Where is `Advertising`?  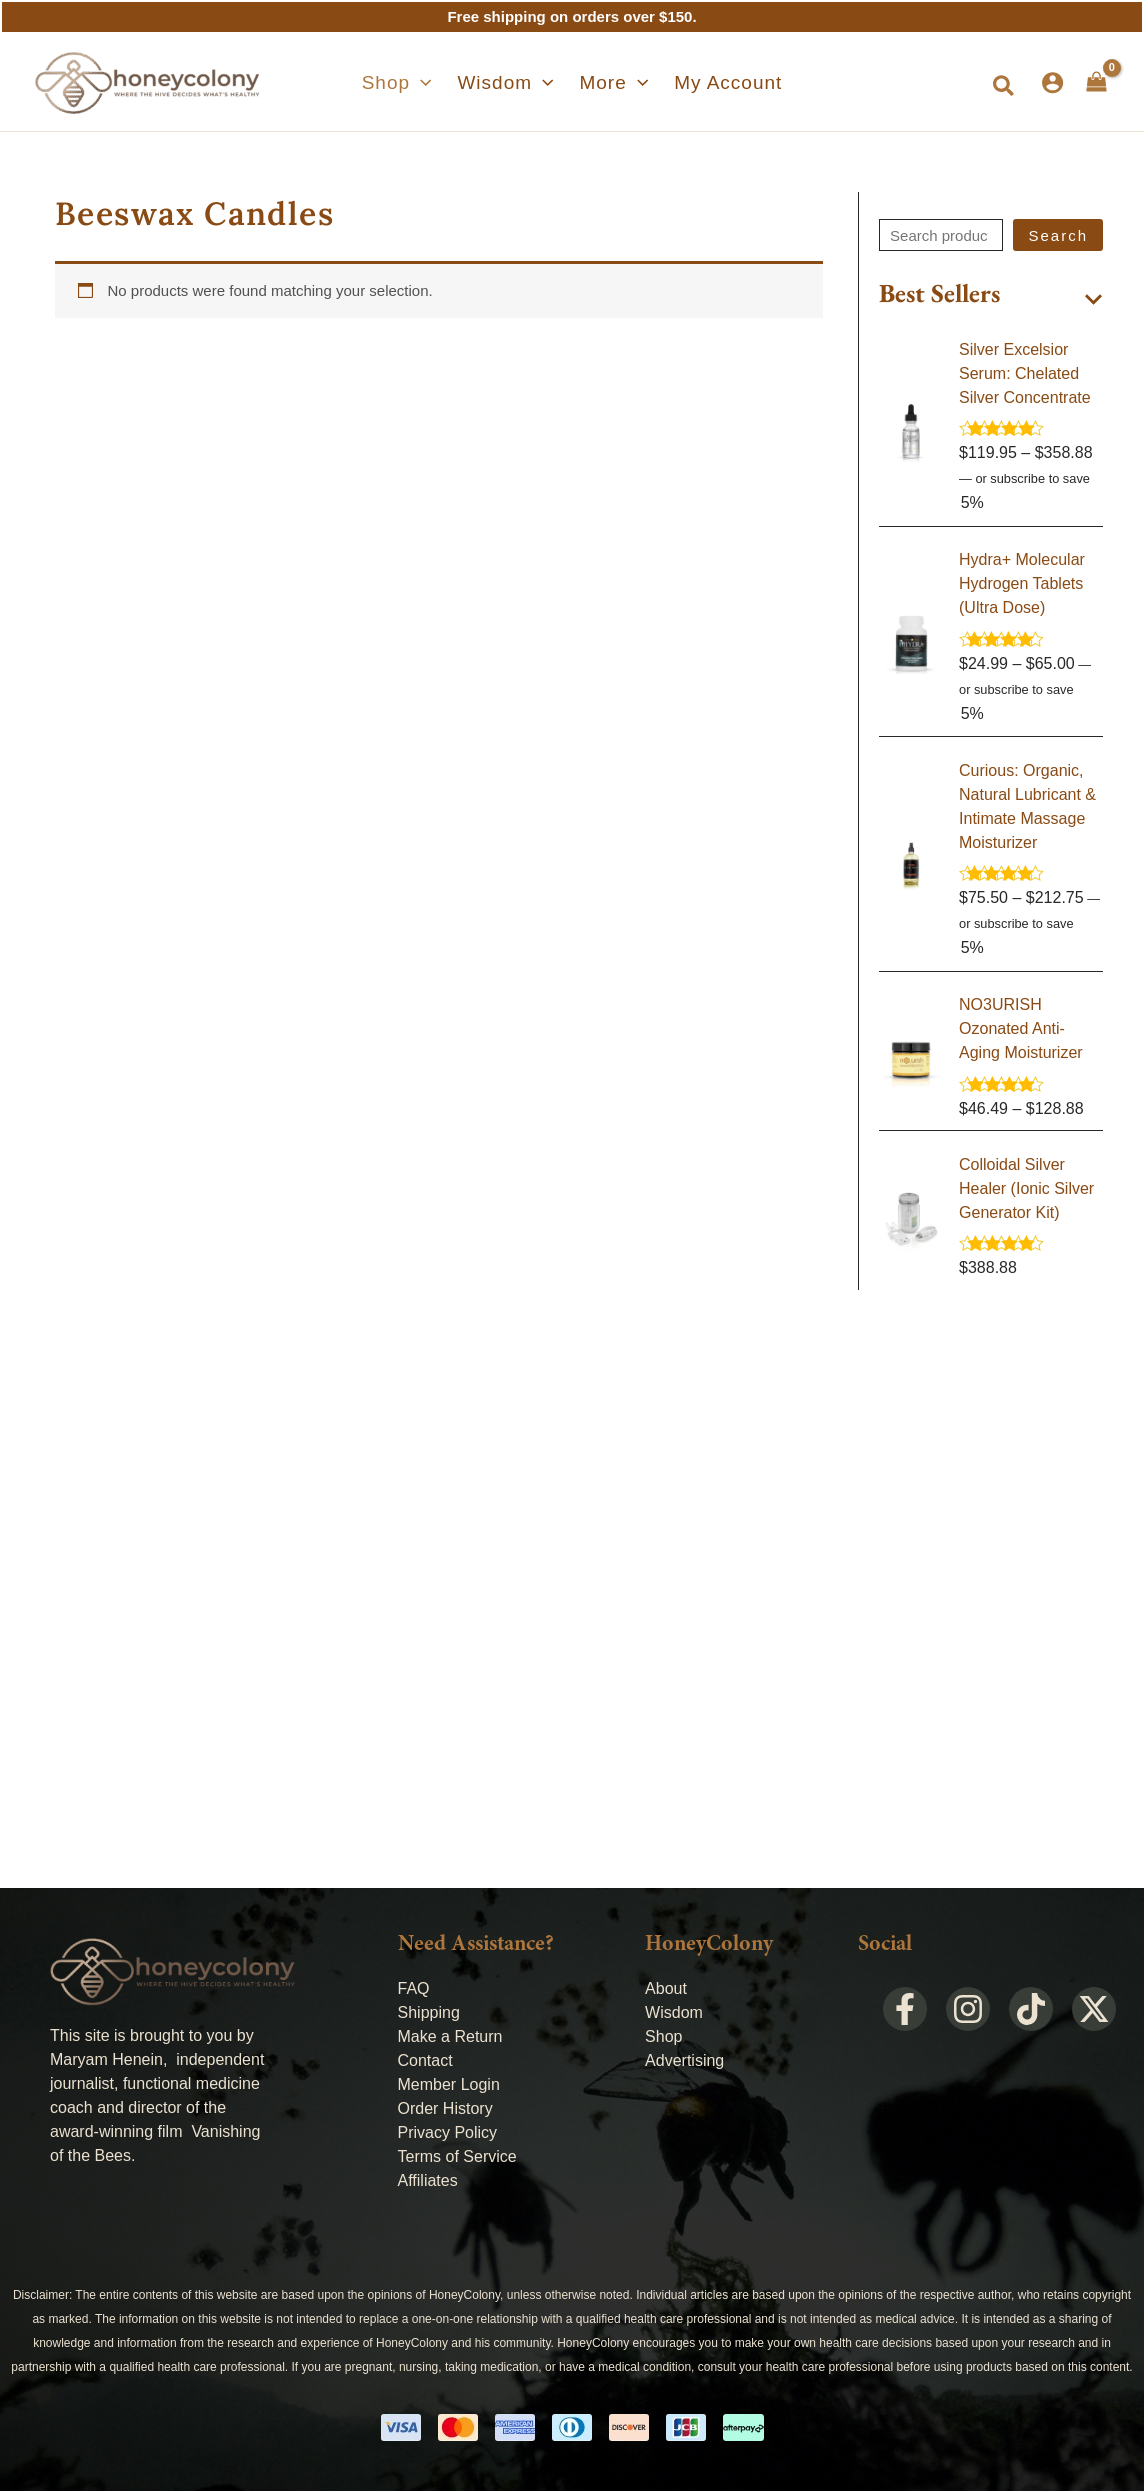 Advertising is located at coordinates (684, 2060).